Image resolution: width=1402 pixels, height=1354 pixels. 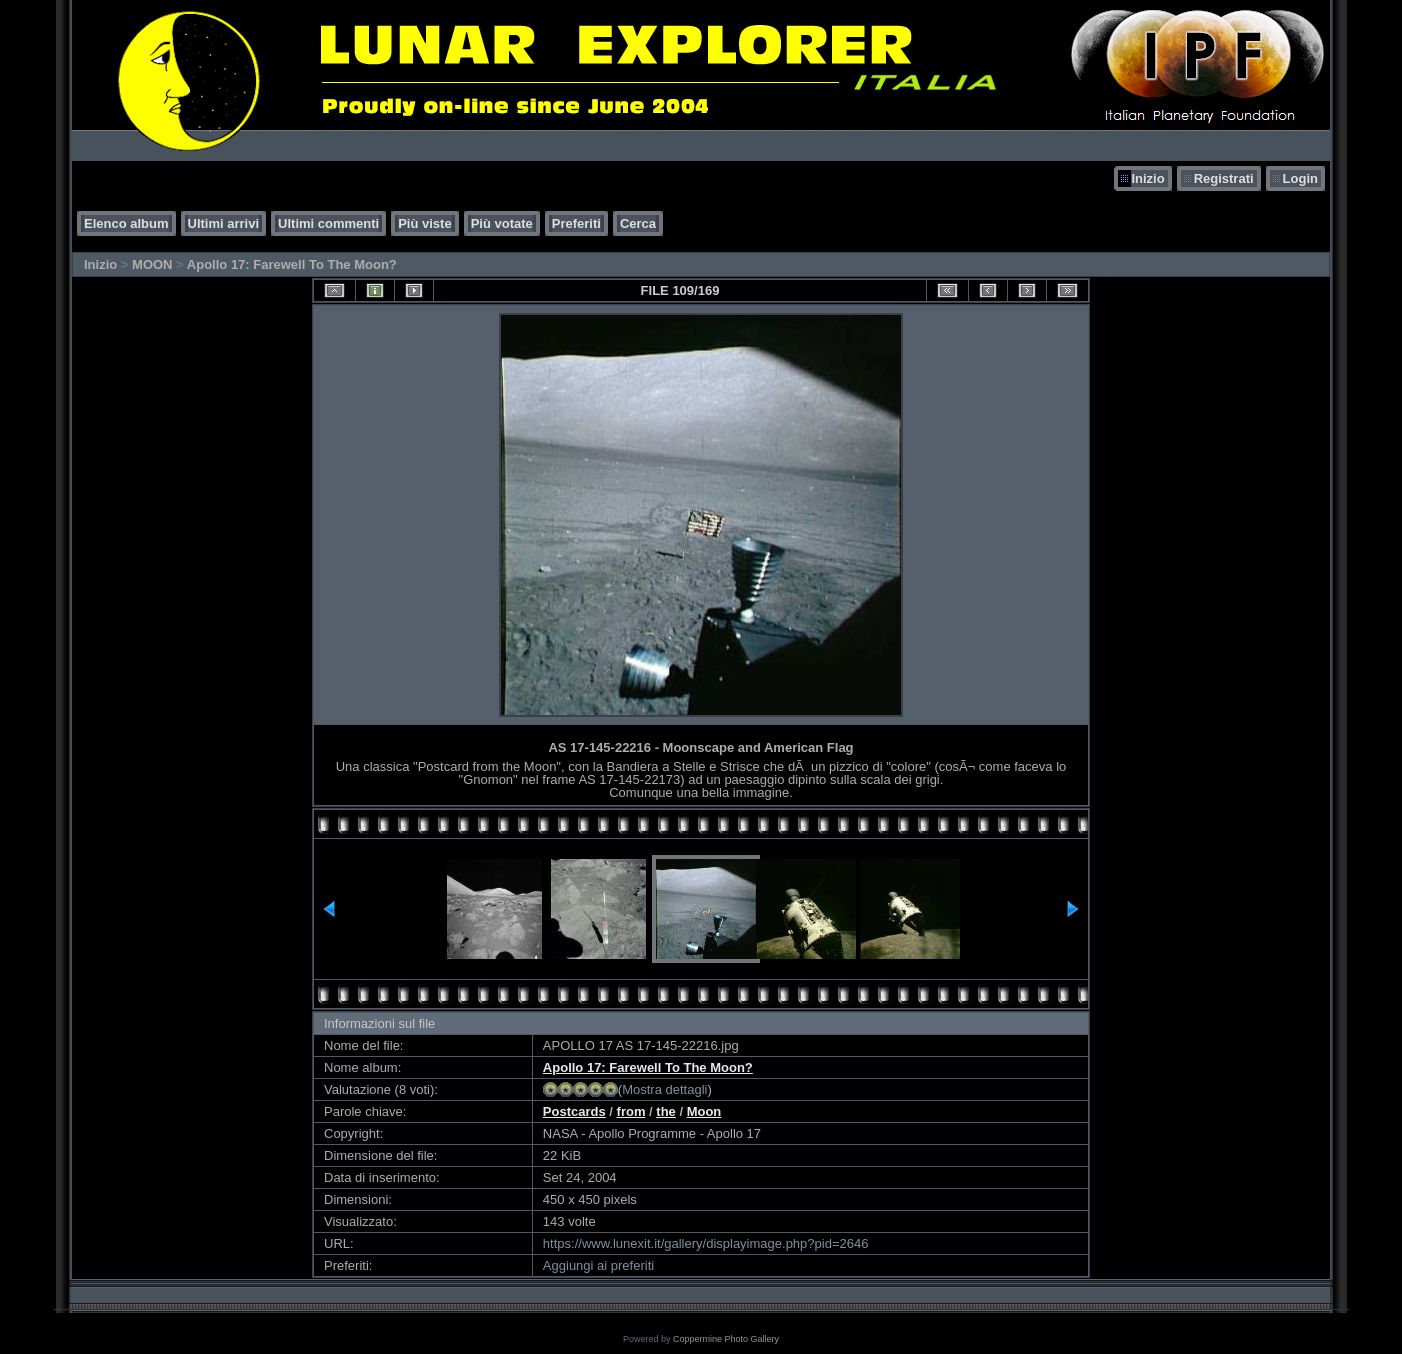 I want to click on Inizio, so click(x=1147, y=178).